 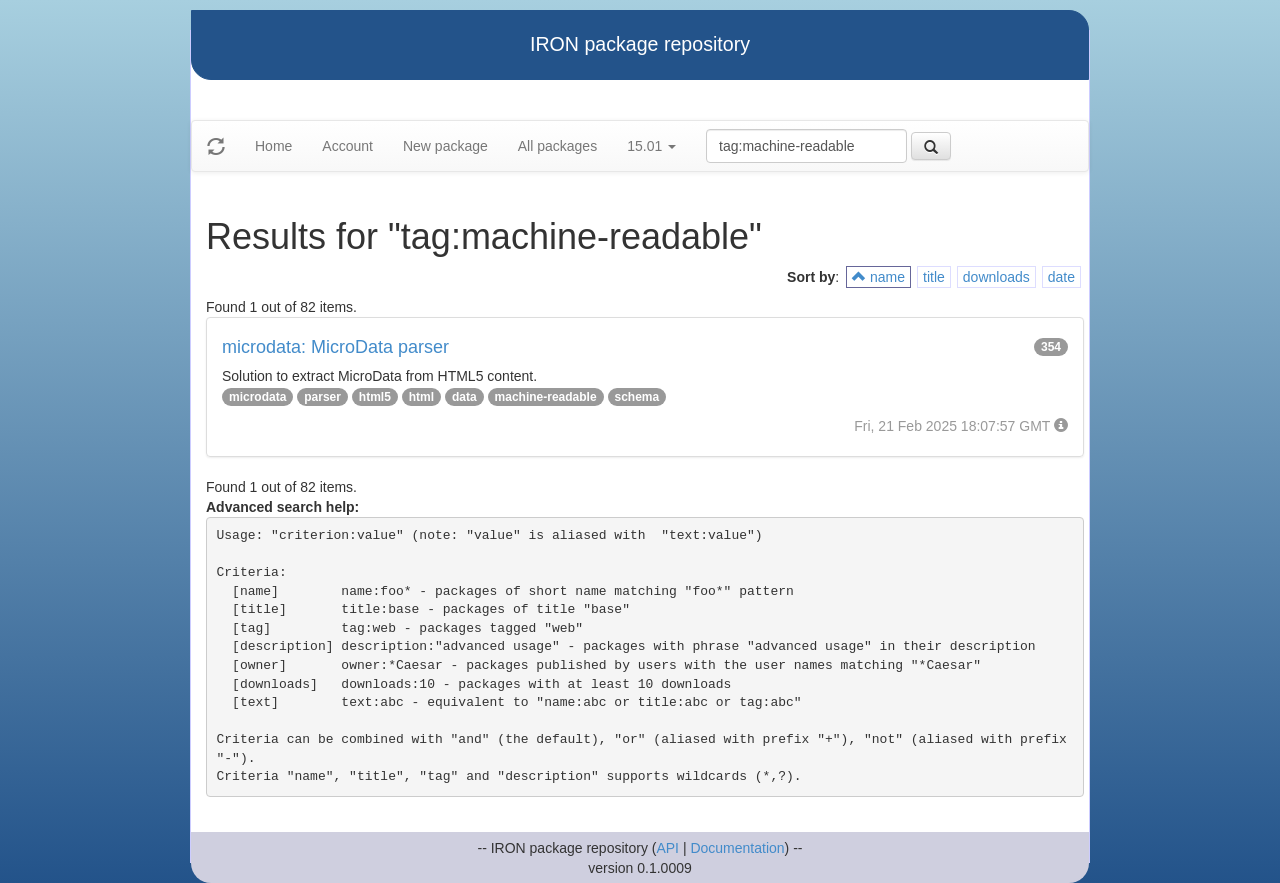 What do you see at coordinates (651, 146) in the screenshot?
I see `15.01` at bounding box center [651, 146].